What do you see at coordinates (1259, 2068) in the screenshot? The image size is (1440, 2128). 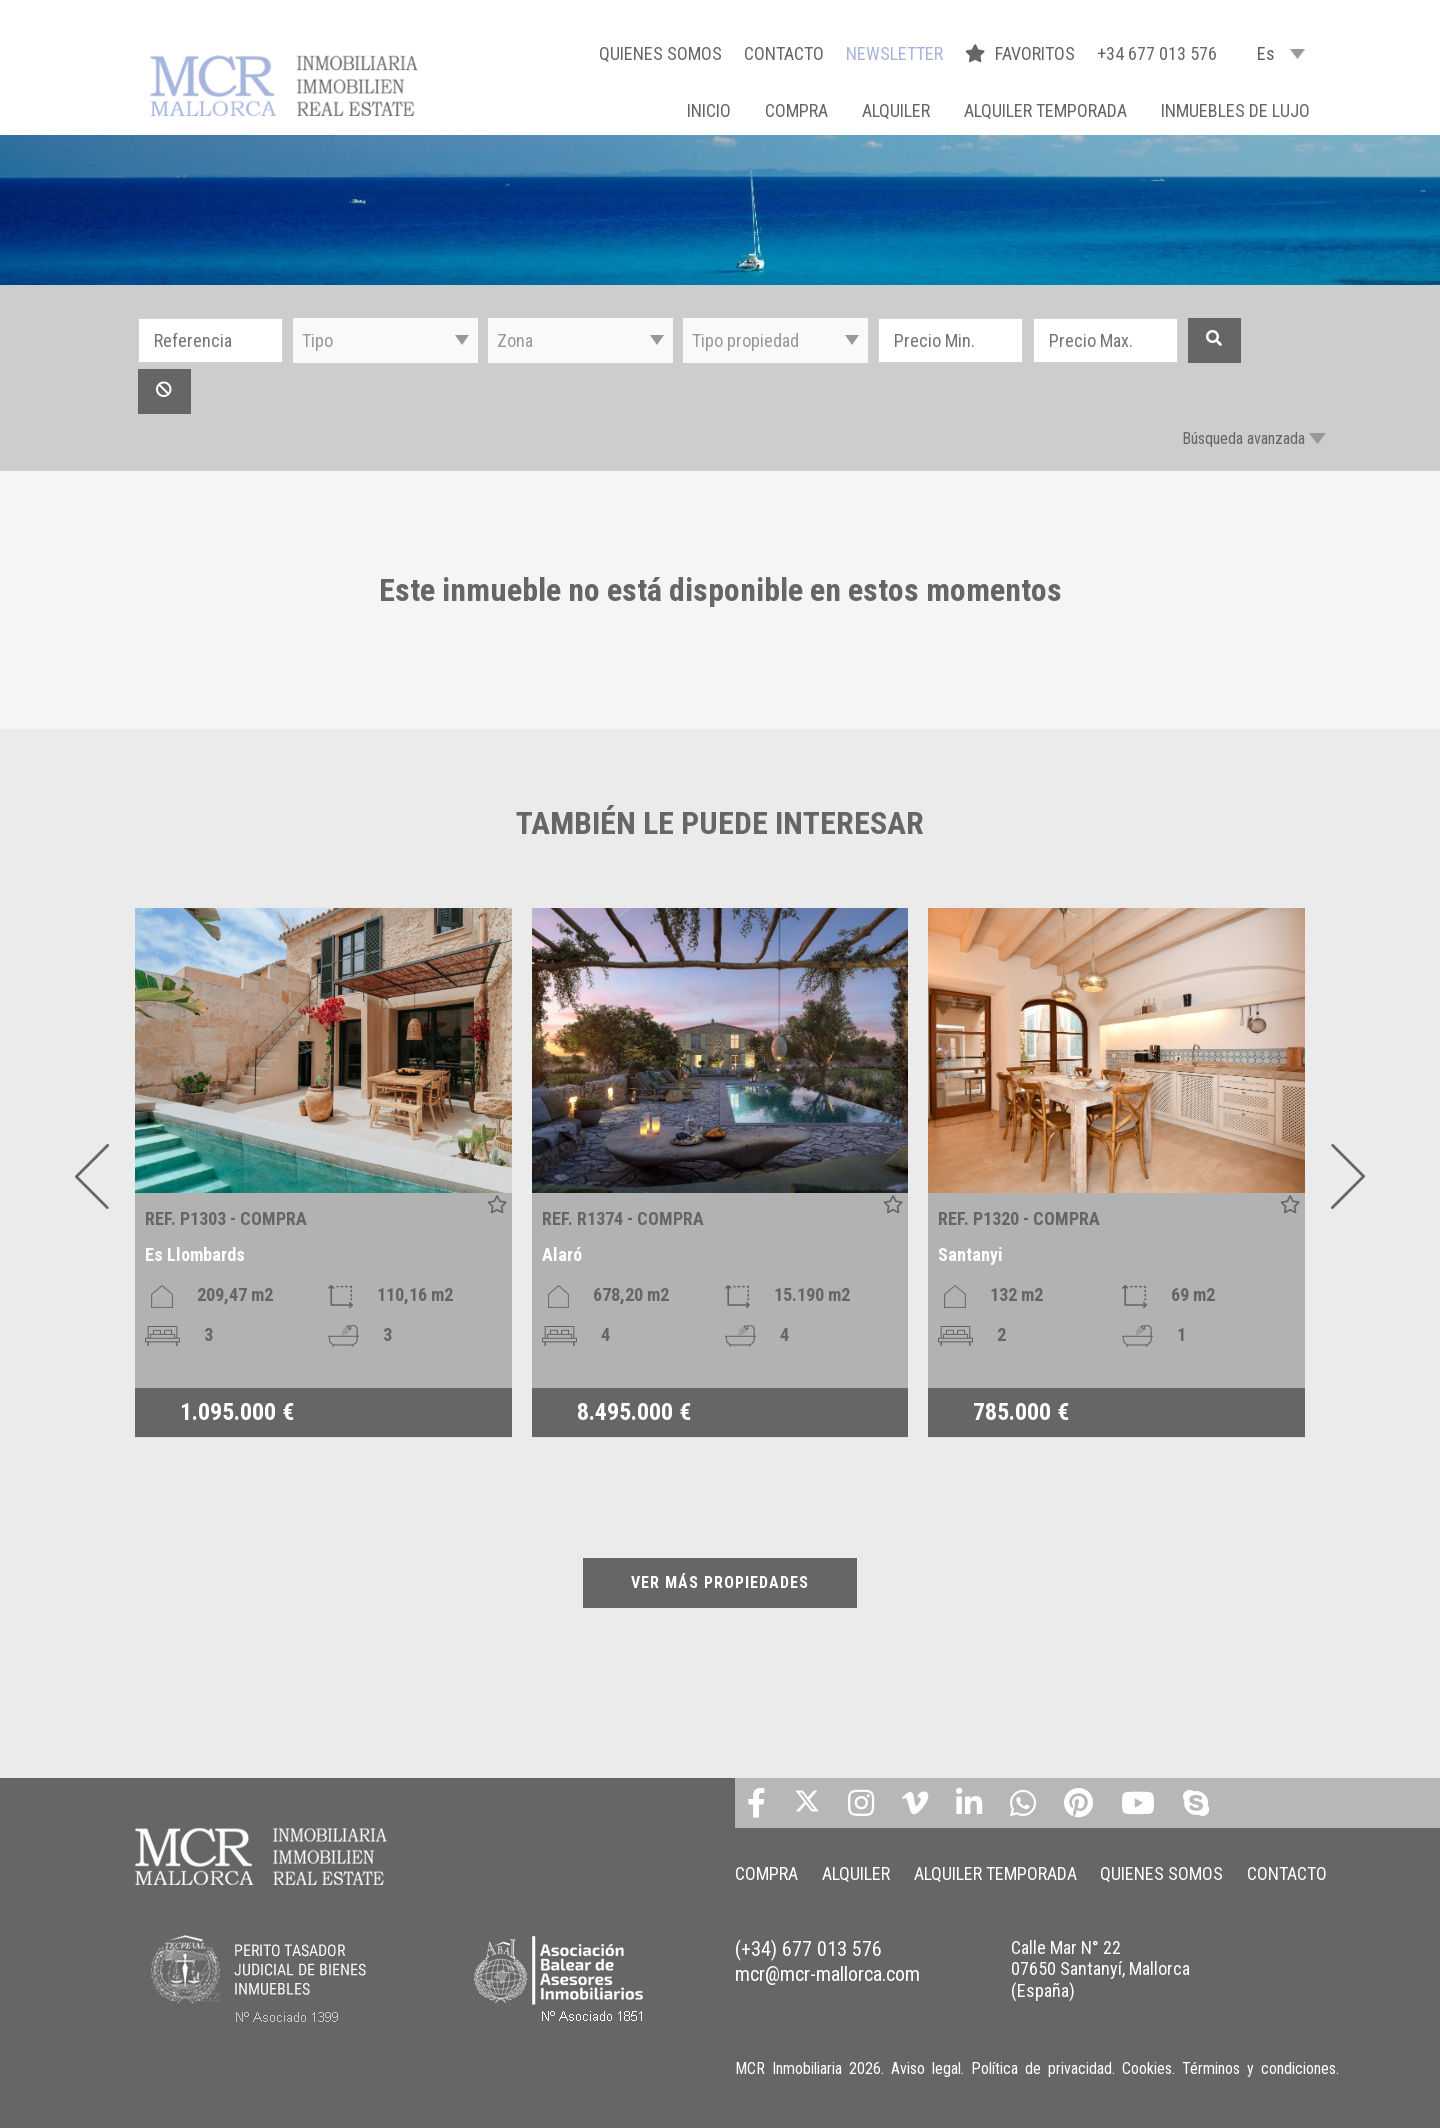 I see `Términos y condiciones` at bounding box center [1259, 2068].